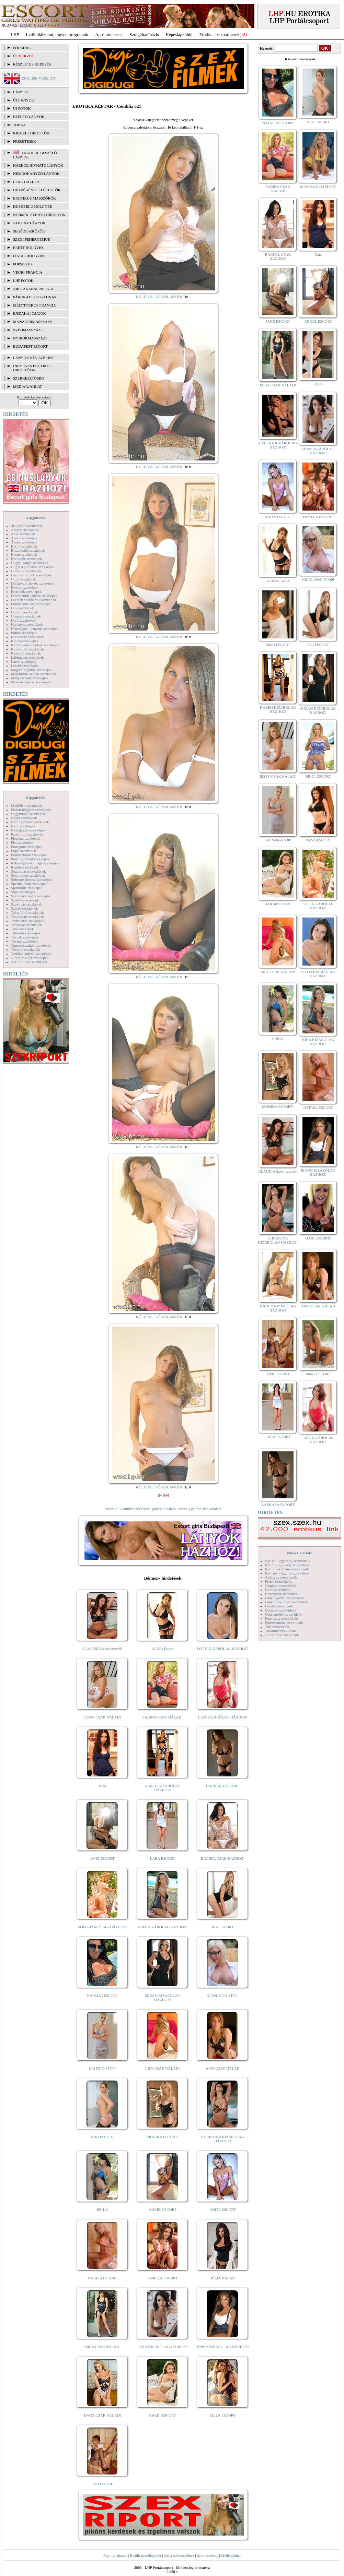  What do you see at coordinates (31, 945) in the screenshot?
I see `Transzvesztiták szexképek` at bounding box center [31, 945].